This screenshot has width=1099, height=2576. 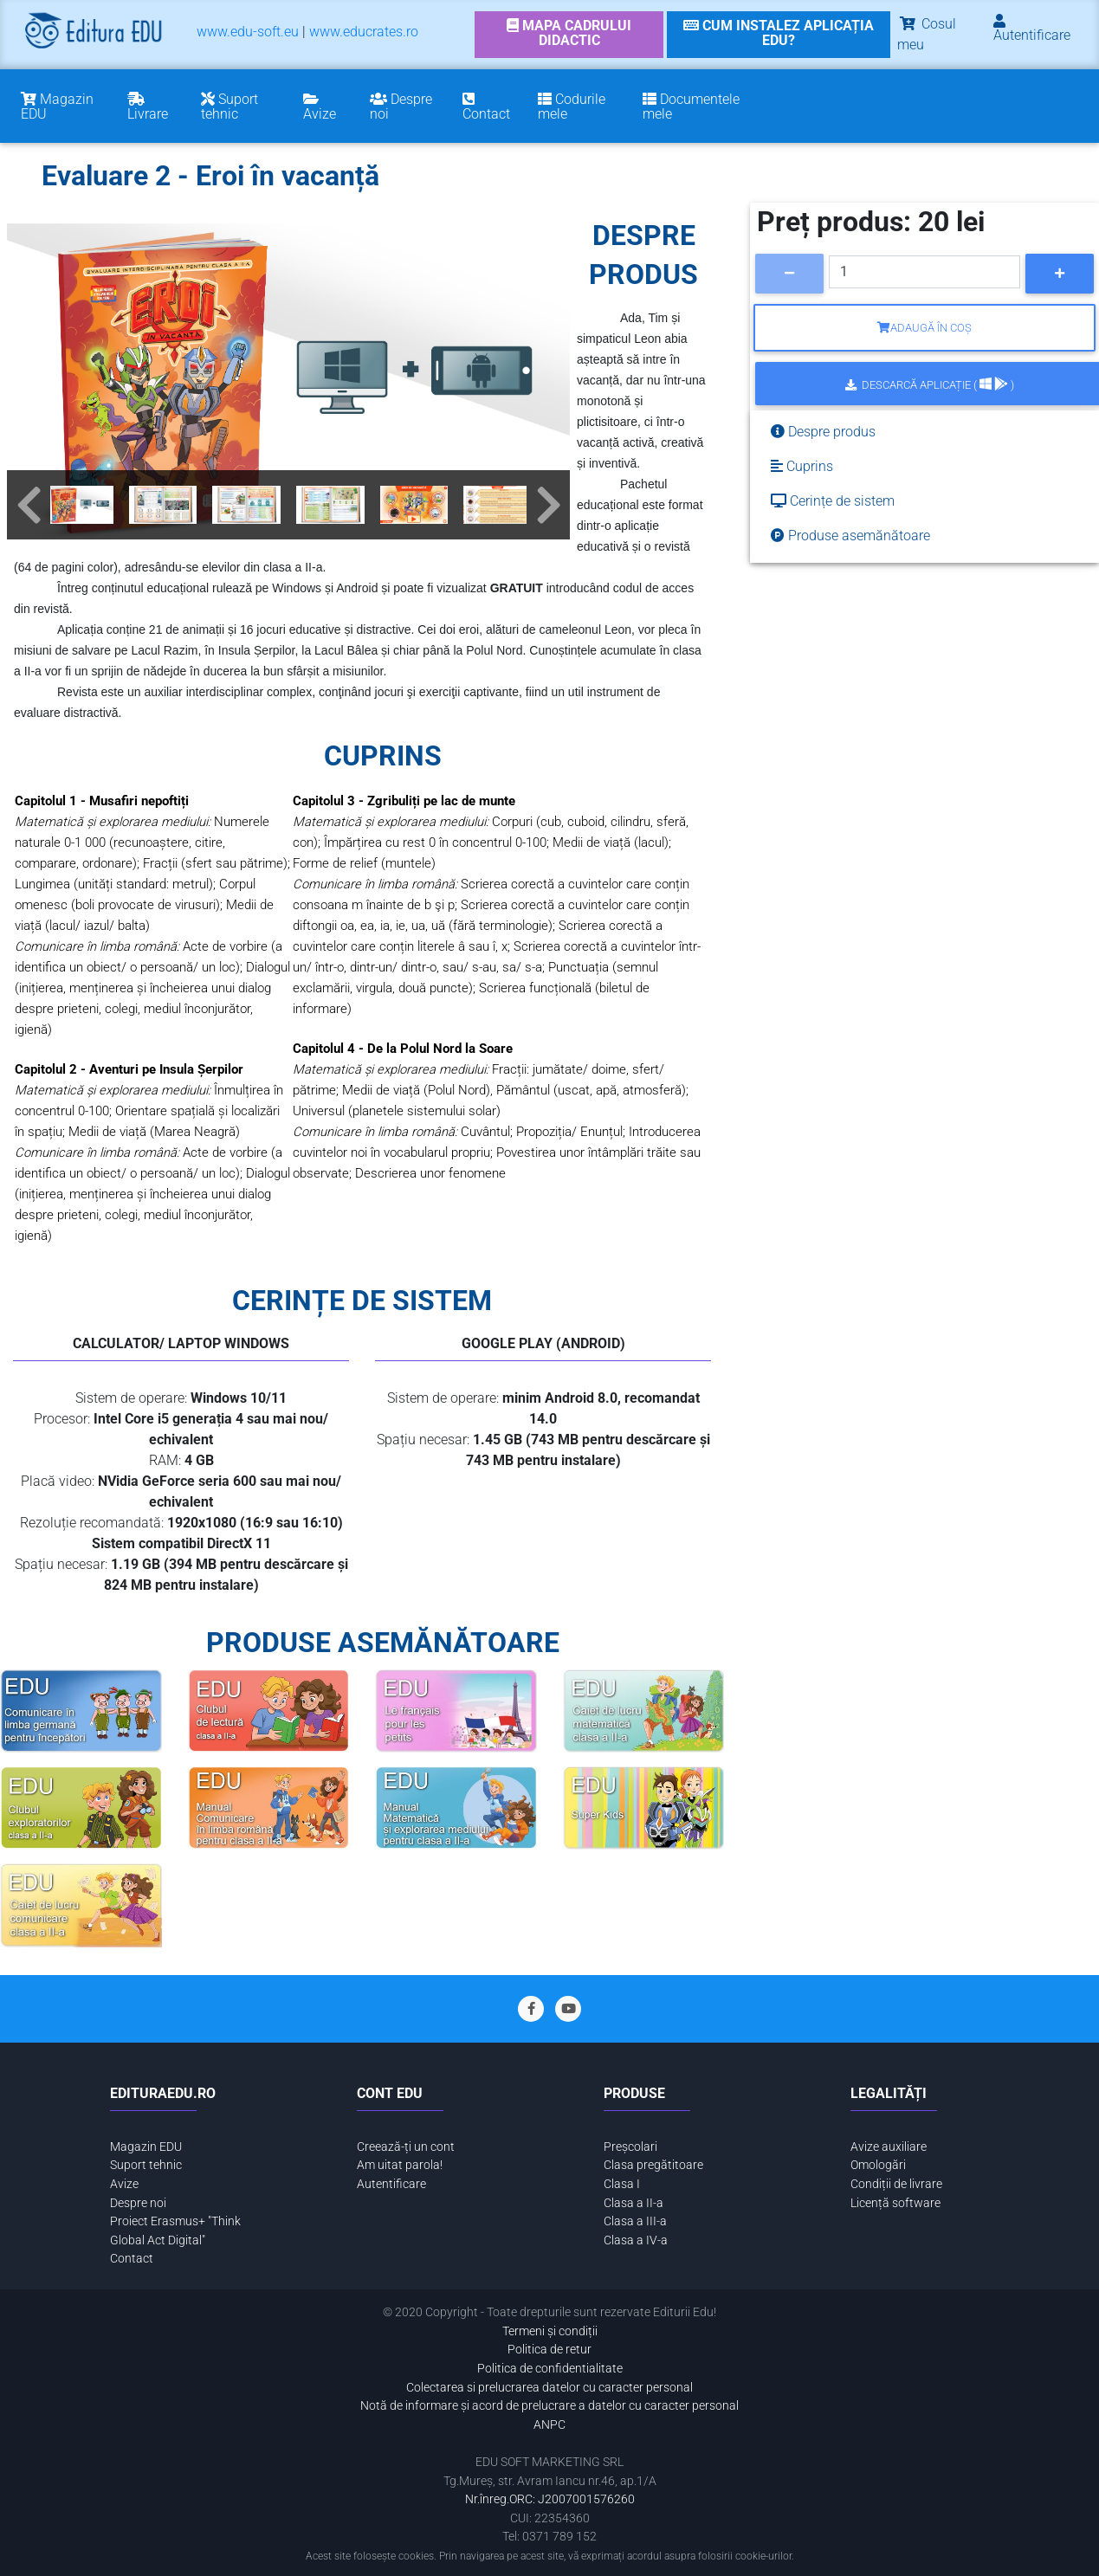 I want to click on Preșcolari, so click(x=630, y=2147).